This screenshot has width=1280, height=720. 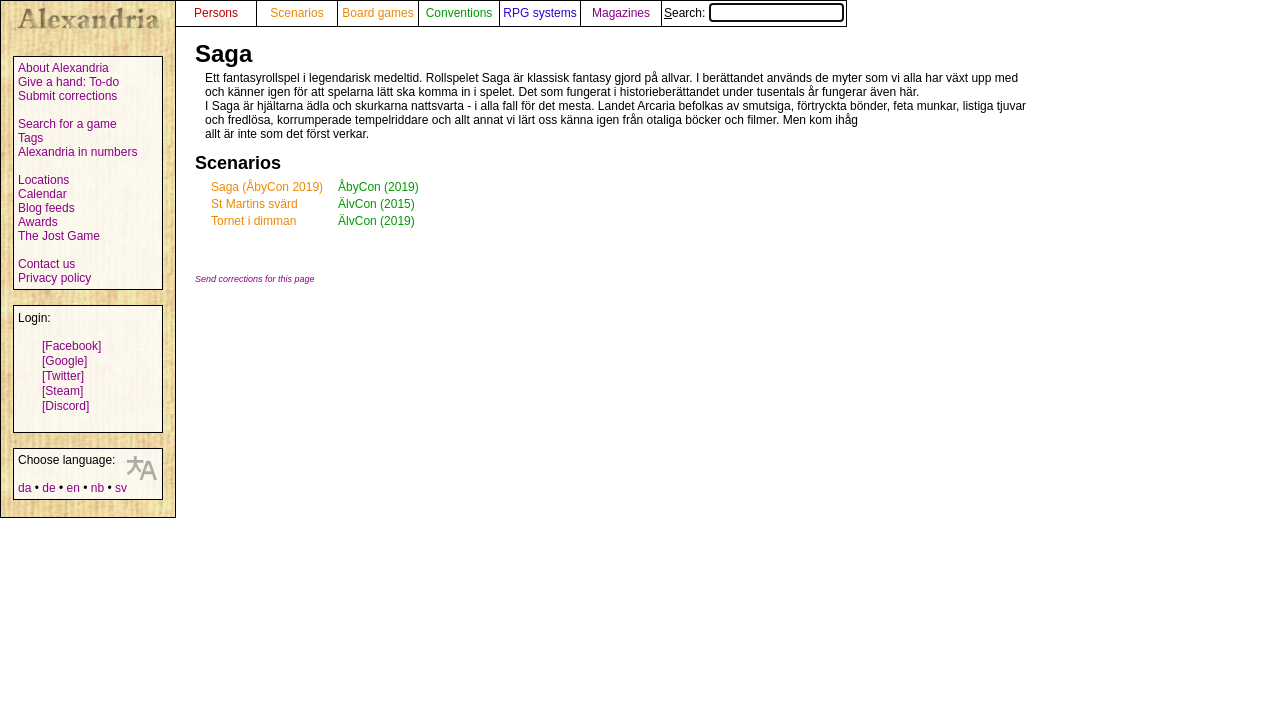 I want to click on [Discord], so click(x=65, y=406).